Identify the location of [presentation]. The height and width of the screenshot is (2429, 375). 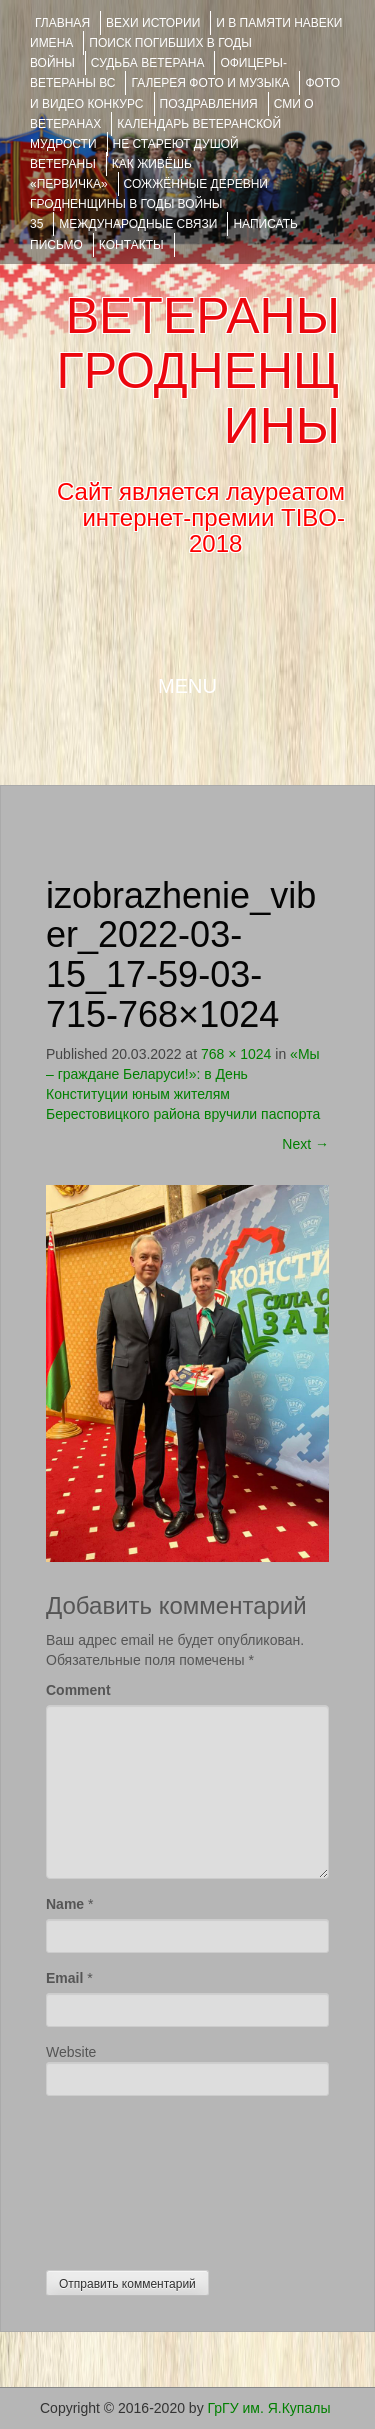
(128, 2178).